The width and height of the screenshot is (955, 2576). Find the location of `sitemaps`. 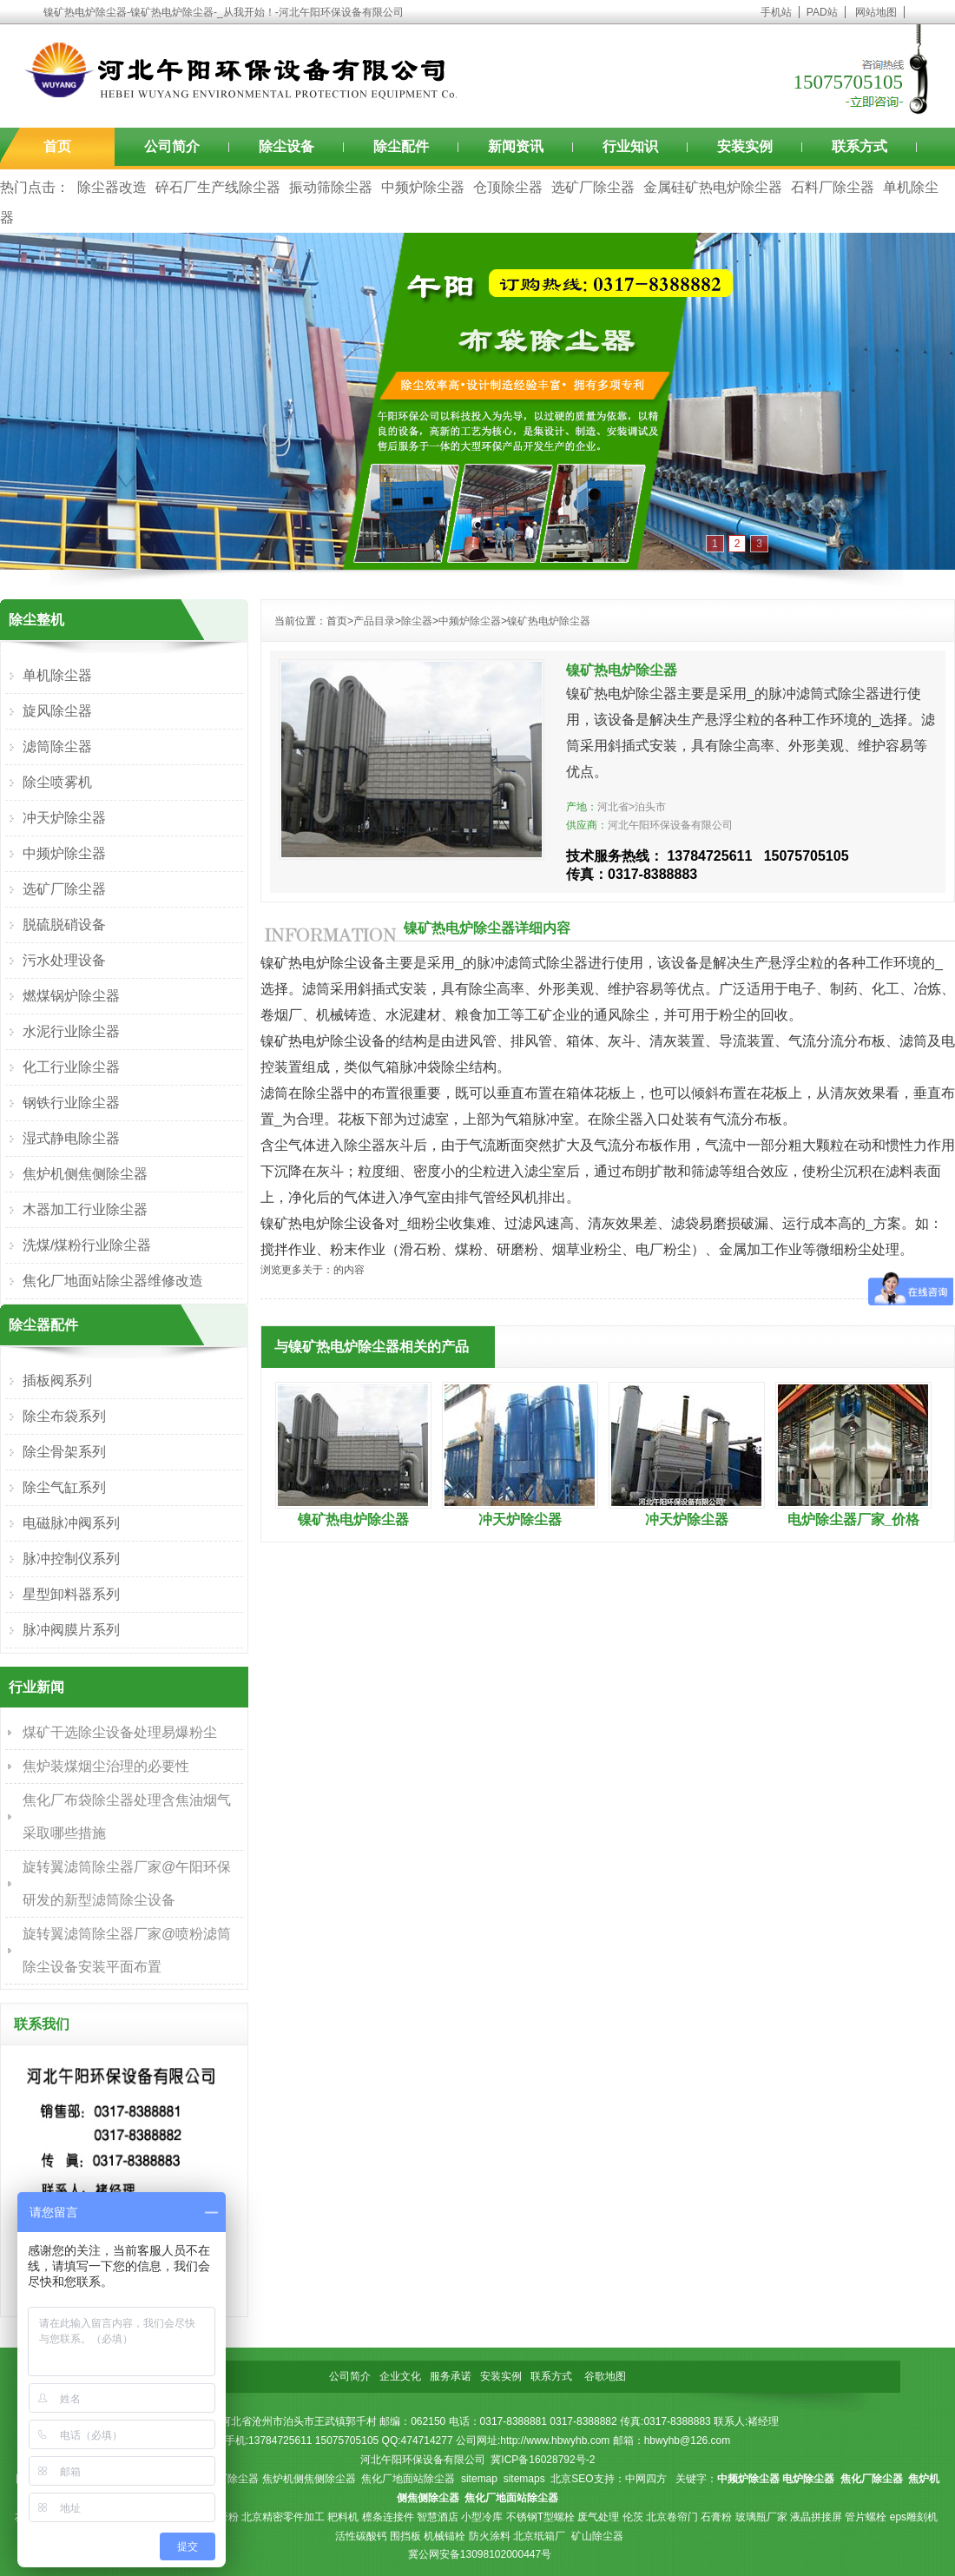

sitemaps is located at coordinates (524, 2479).